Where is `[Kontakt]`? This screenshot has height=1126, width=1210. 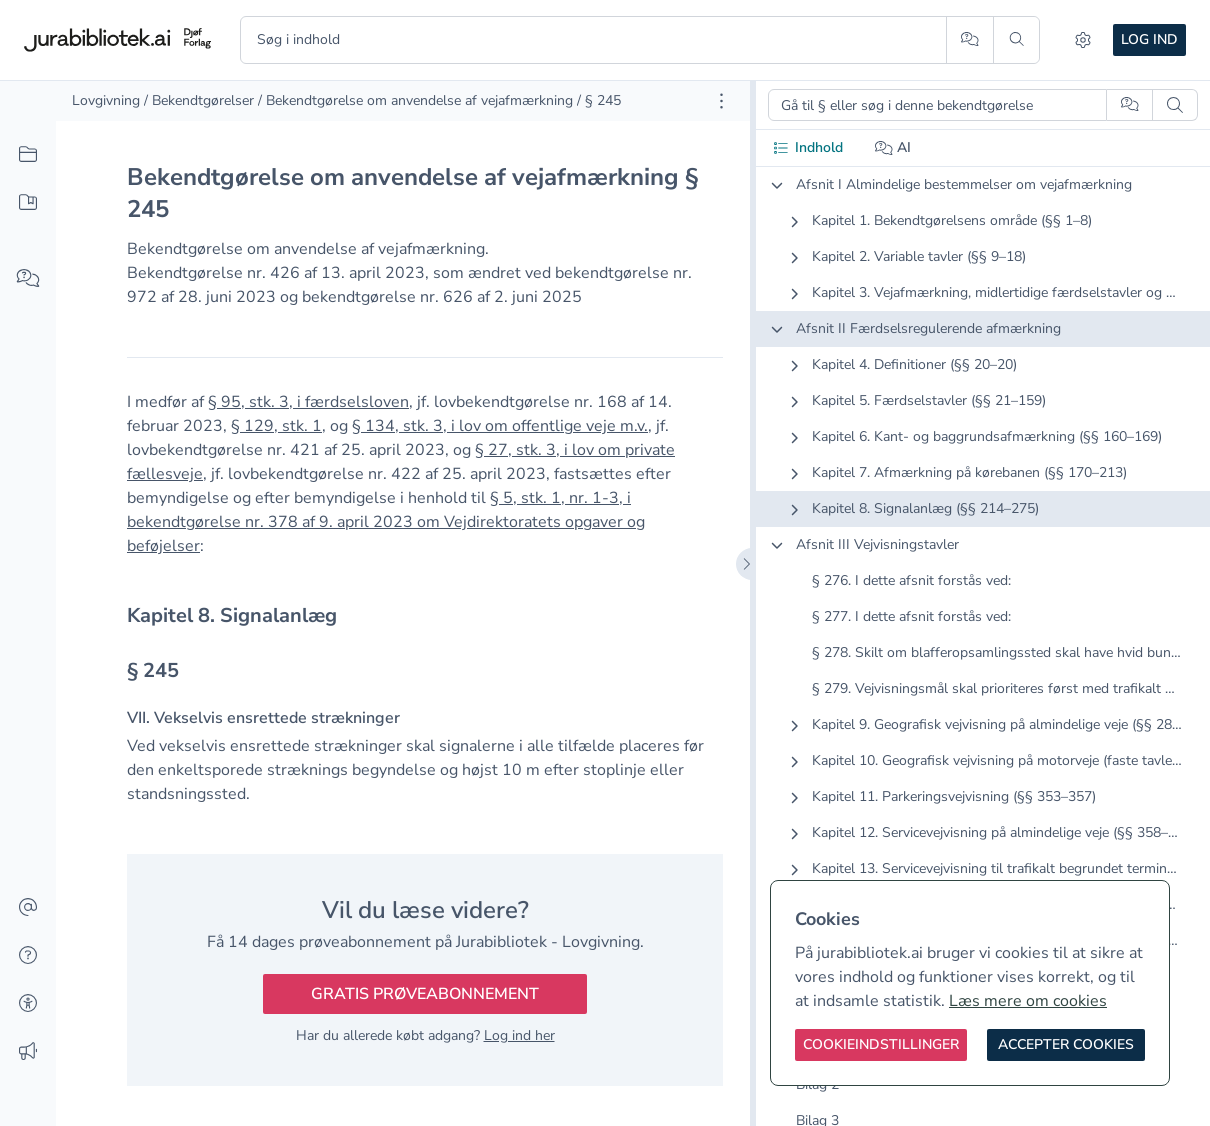 [Kontakt] is located at coordinates (28, 908).